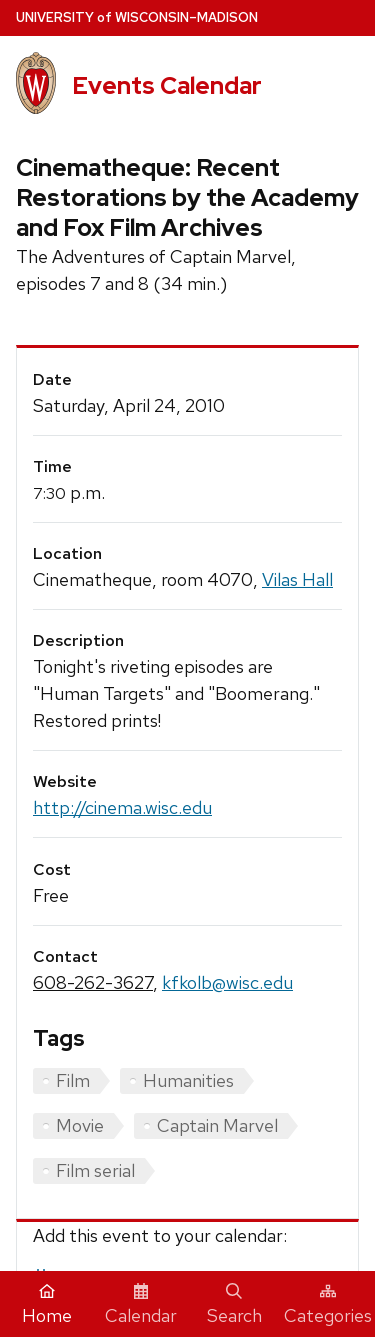  Describe the element at coordinates (47, 1305) in the screenshot. I see `Home` at that location.